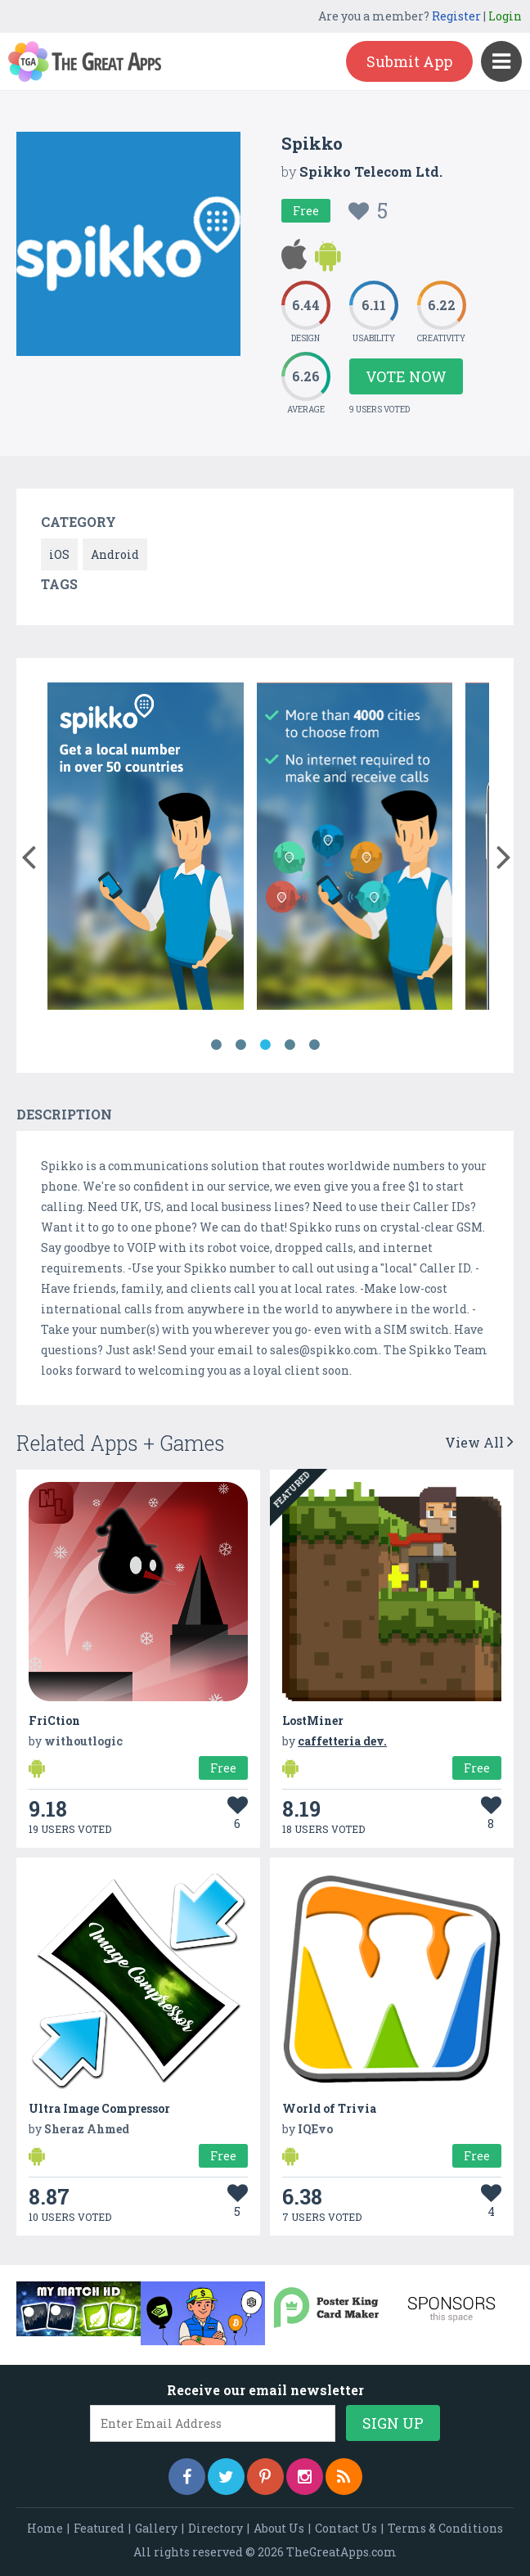 The image size is (530, 2576). Describe the element at coordinates (289, 1045) in the screenshot. I see `4 [button]` at that location.